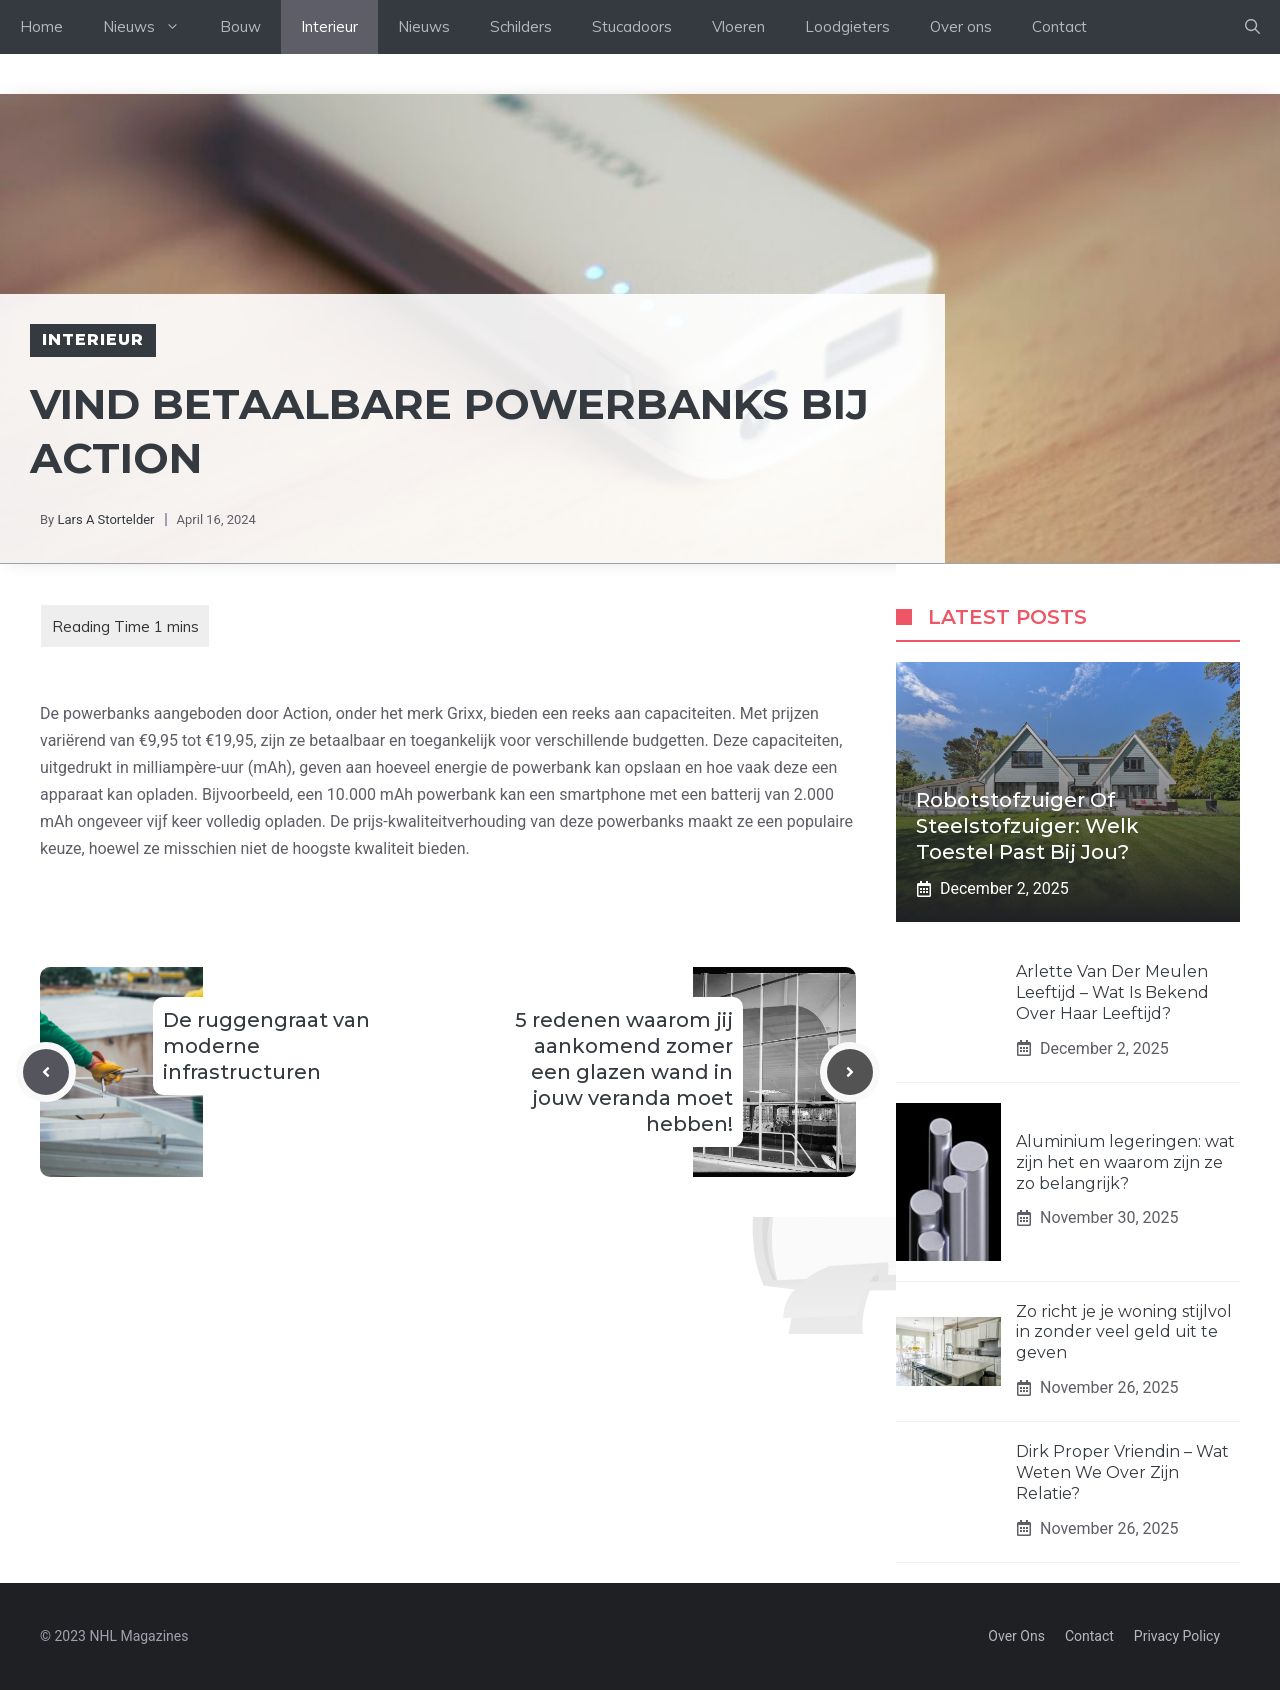  What do you see at coordinates (521, 26) in the screenshot?
I see `Schilders` at bounding box center [521, 26].